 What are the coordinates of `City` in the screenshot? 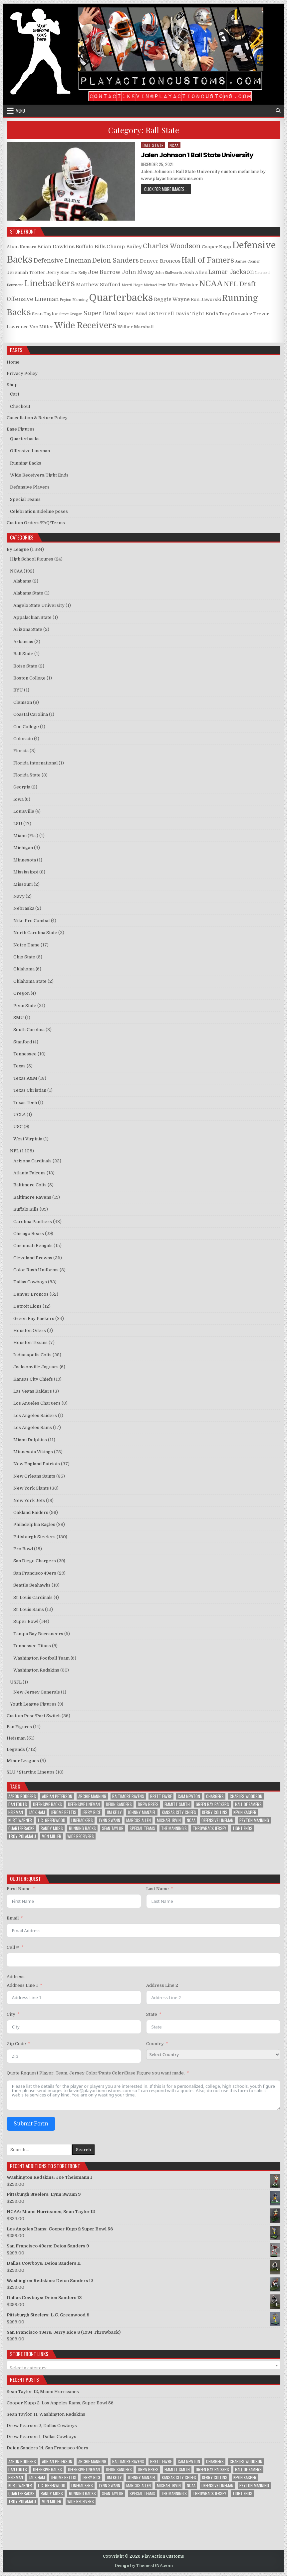 It's located at (11, 2014).